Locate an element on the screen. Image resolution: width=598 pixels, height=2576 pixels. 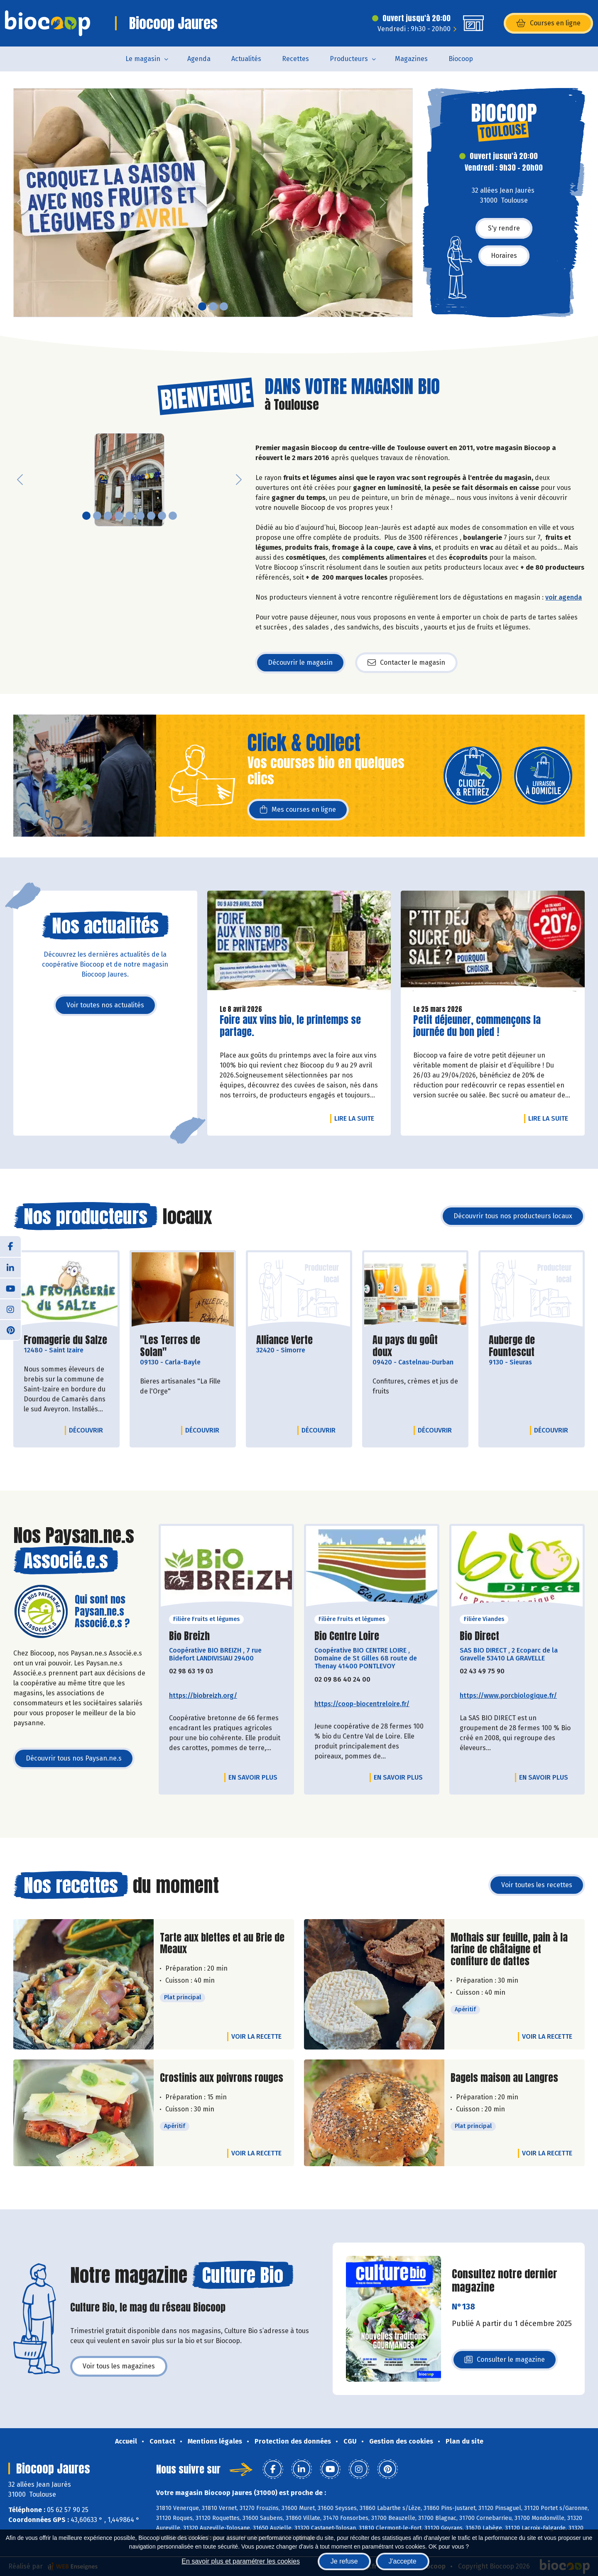
voir agenda is located at coordinates (563, 597).